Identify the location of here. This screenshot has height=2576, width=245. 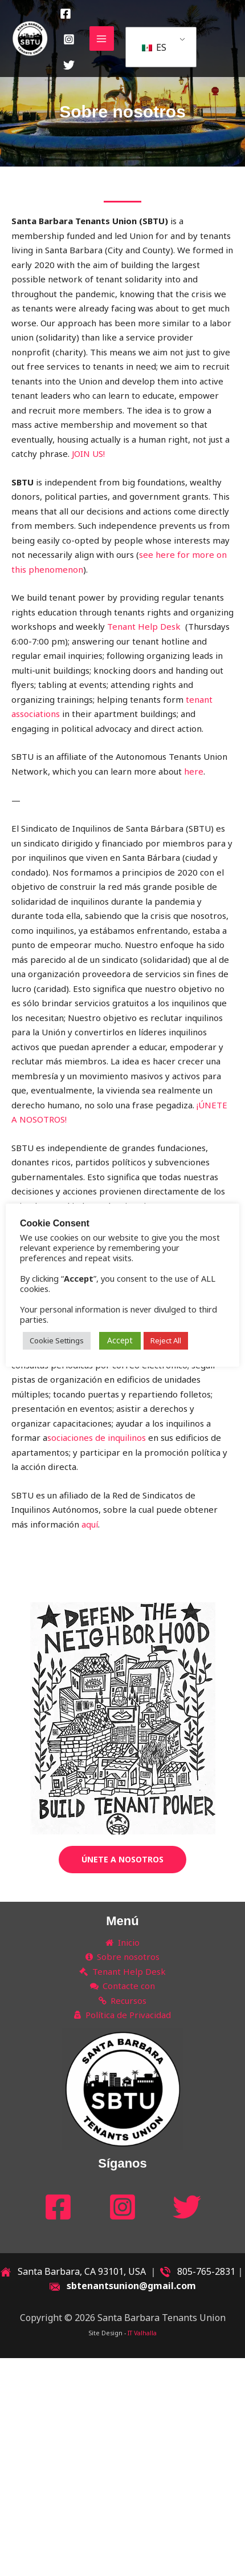
(193, 771).